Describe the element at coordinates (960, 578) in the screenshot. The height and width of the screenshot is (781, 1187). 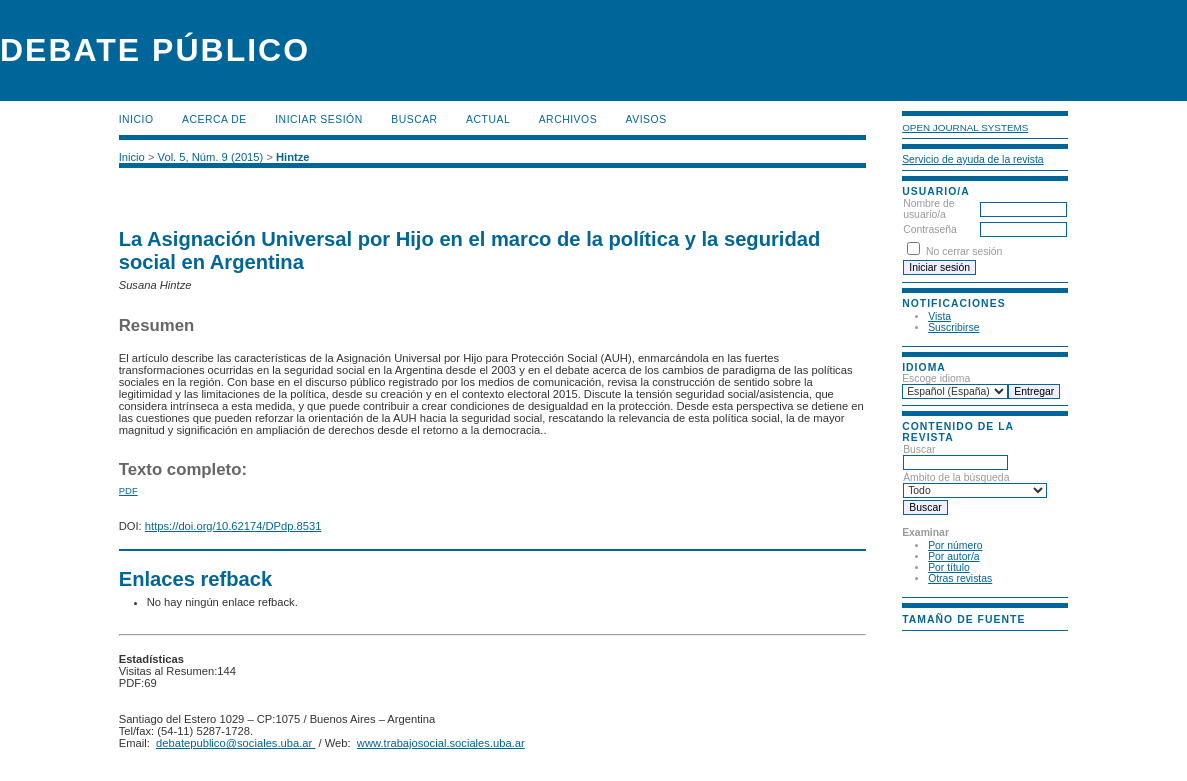
I see `Otras revistas` at that location.